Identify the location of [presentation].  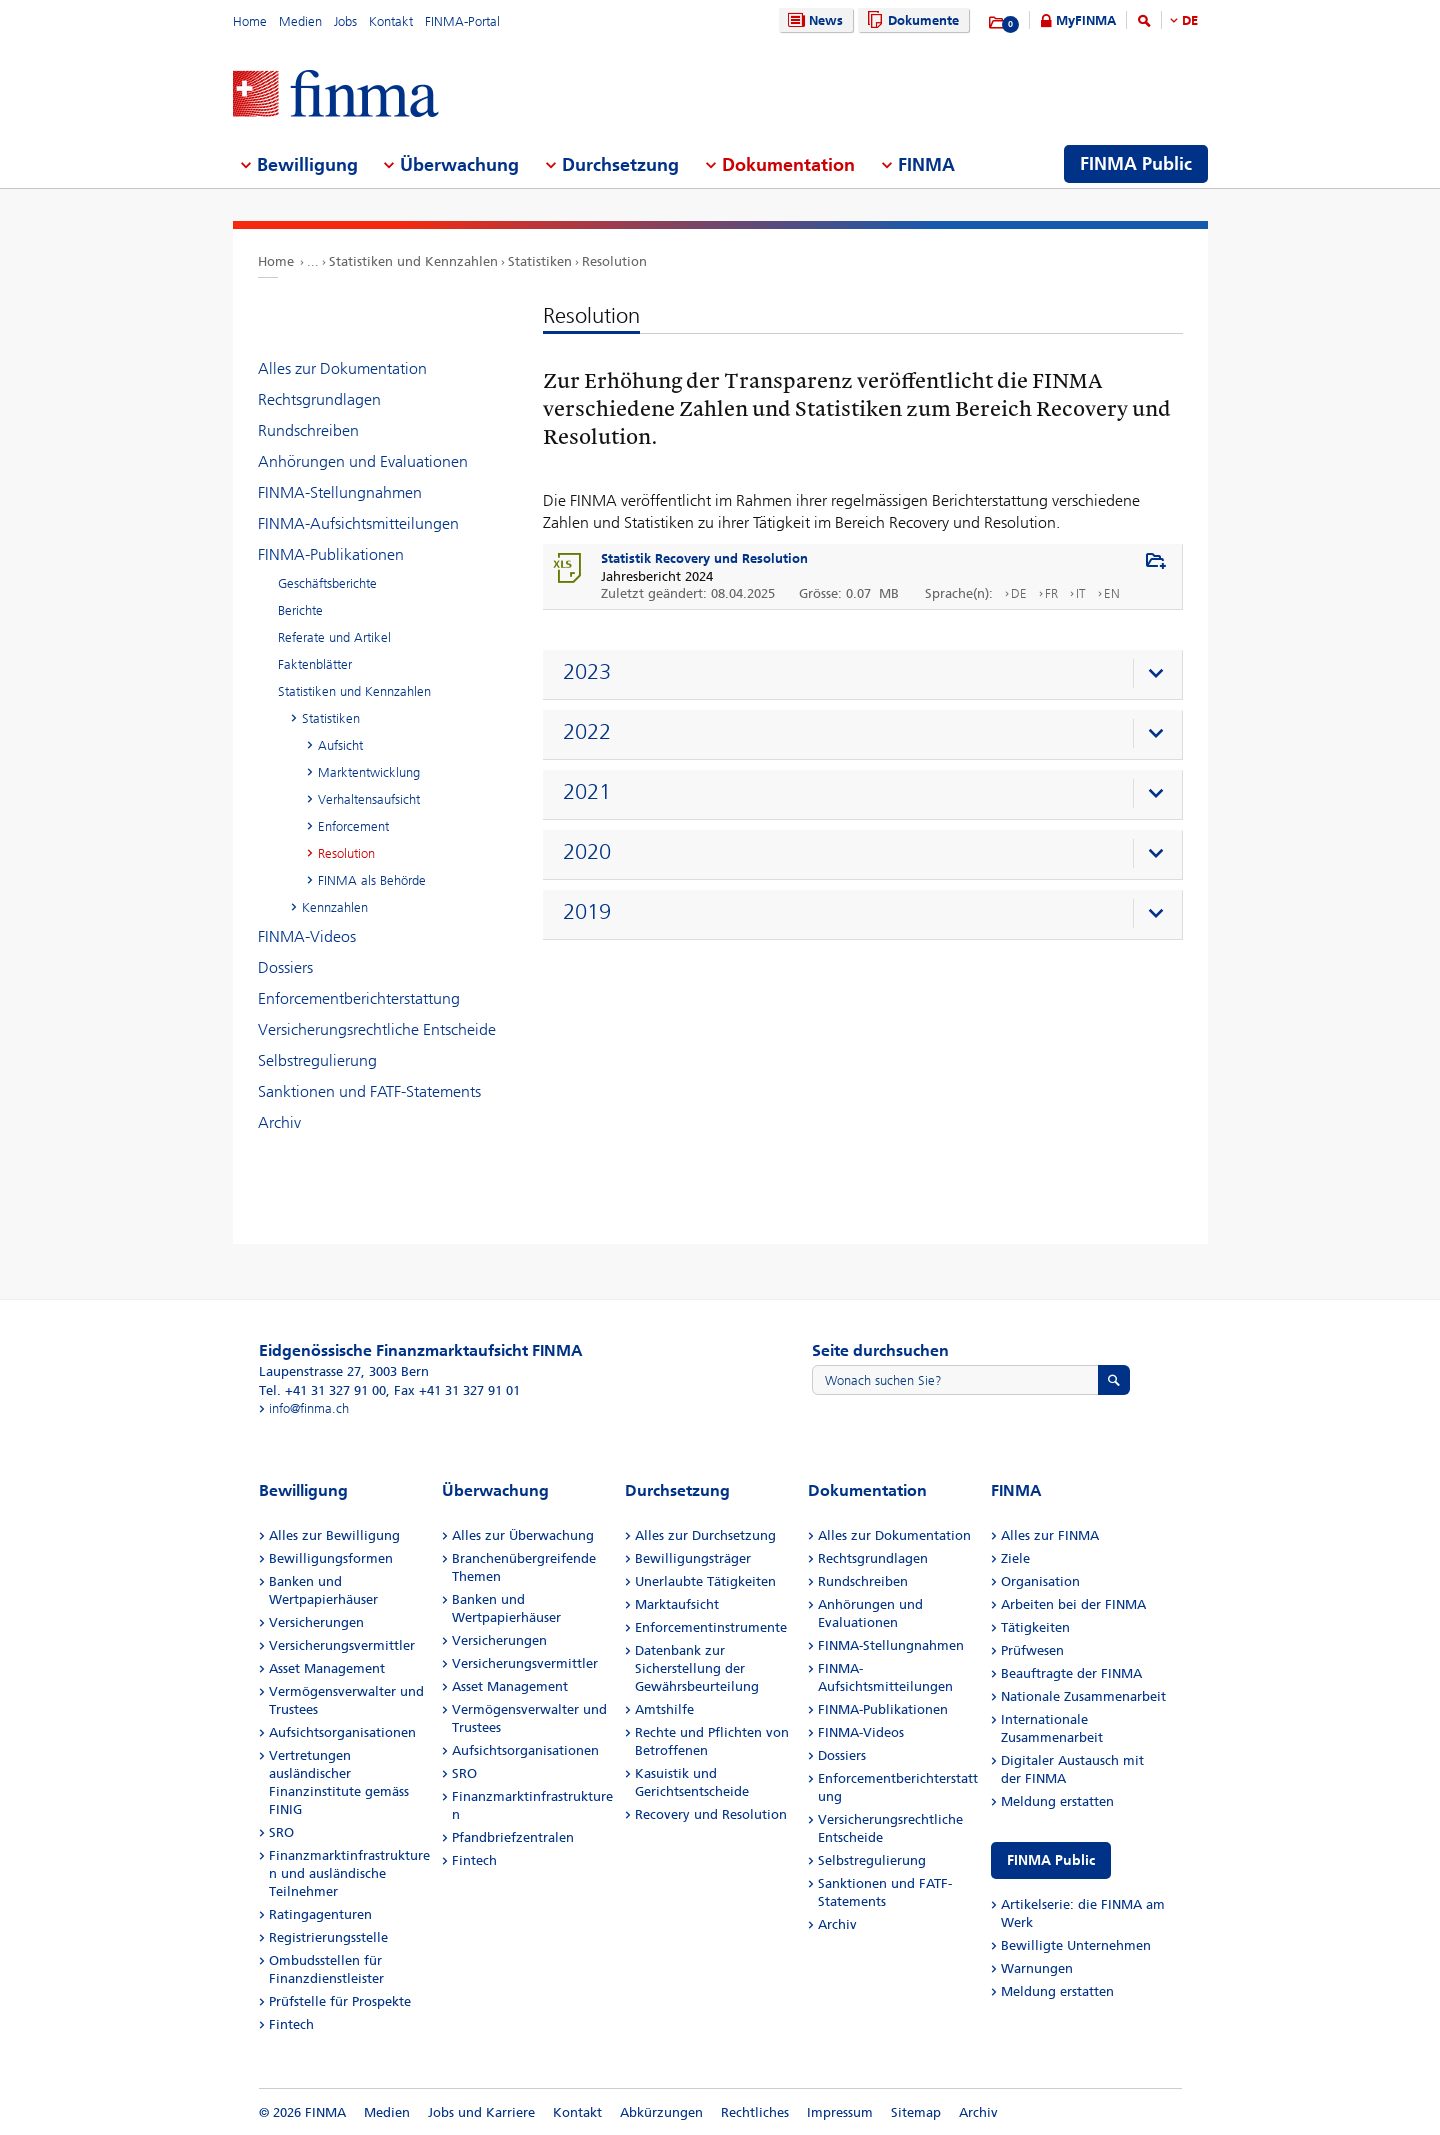
(867, 675).